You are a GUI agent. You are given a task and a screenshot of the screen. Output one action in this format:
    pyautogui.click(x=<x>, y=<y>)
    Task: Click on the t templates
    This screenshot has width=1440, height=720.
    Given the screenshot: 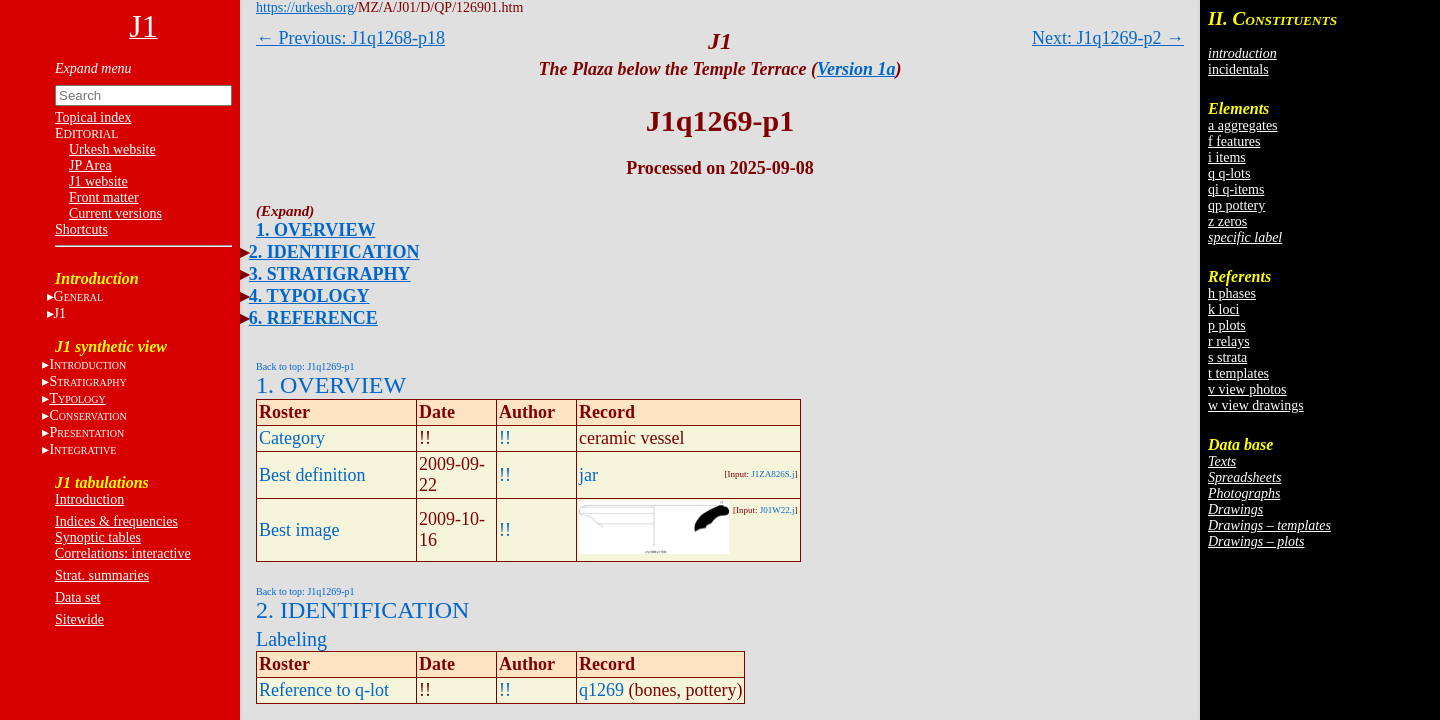 What is the action you would take?
    pyautogui.click(x=1238, y=373)
    